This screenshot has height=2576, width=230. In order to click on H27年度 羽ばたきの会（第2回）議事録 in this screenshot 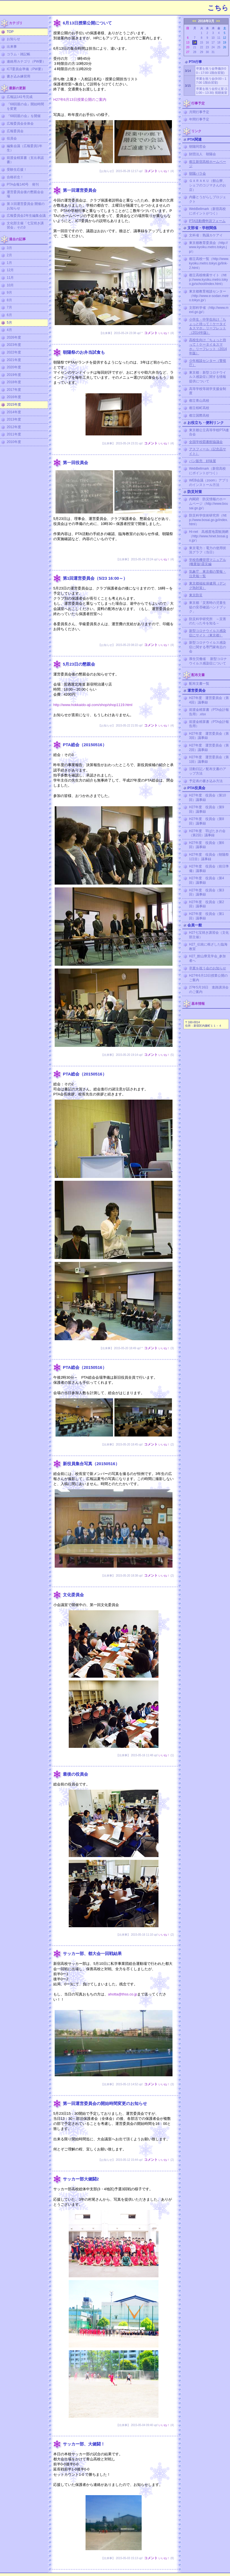, I will do `click(207, 833)`.